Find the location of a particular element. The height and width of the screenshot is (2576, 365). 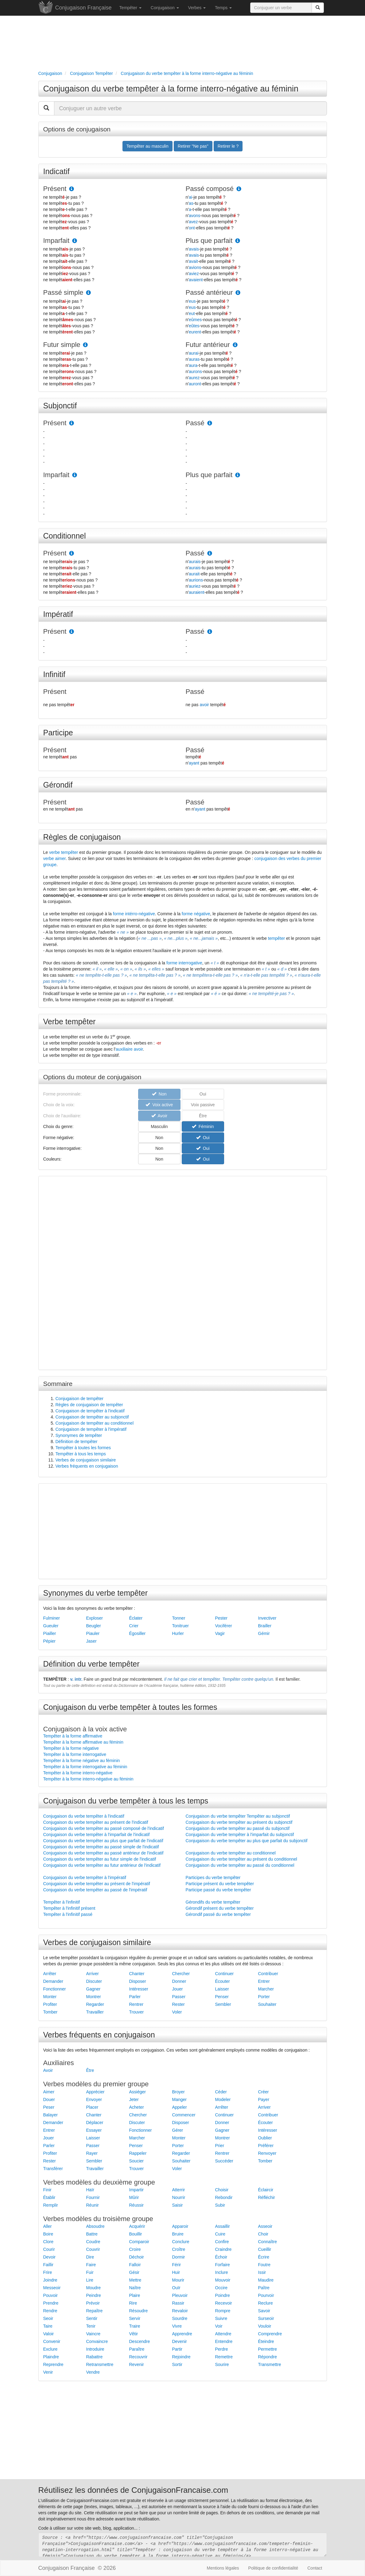

Choisir is located at coordinates (222, 2189).